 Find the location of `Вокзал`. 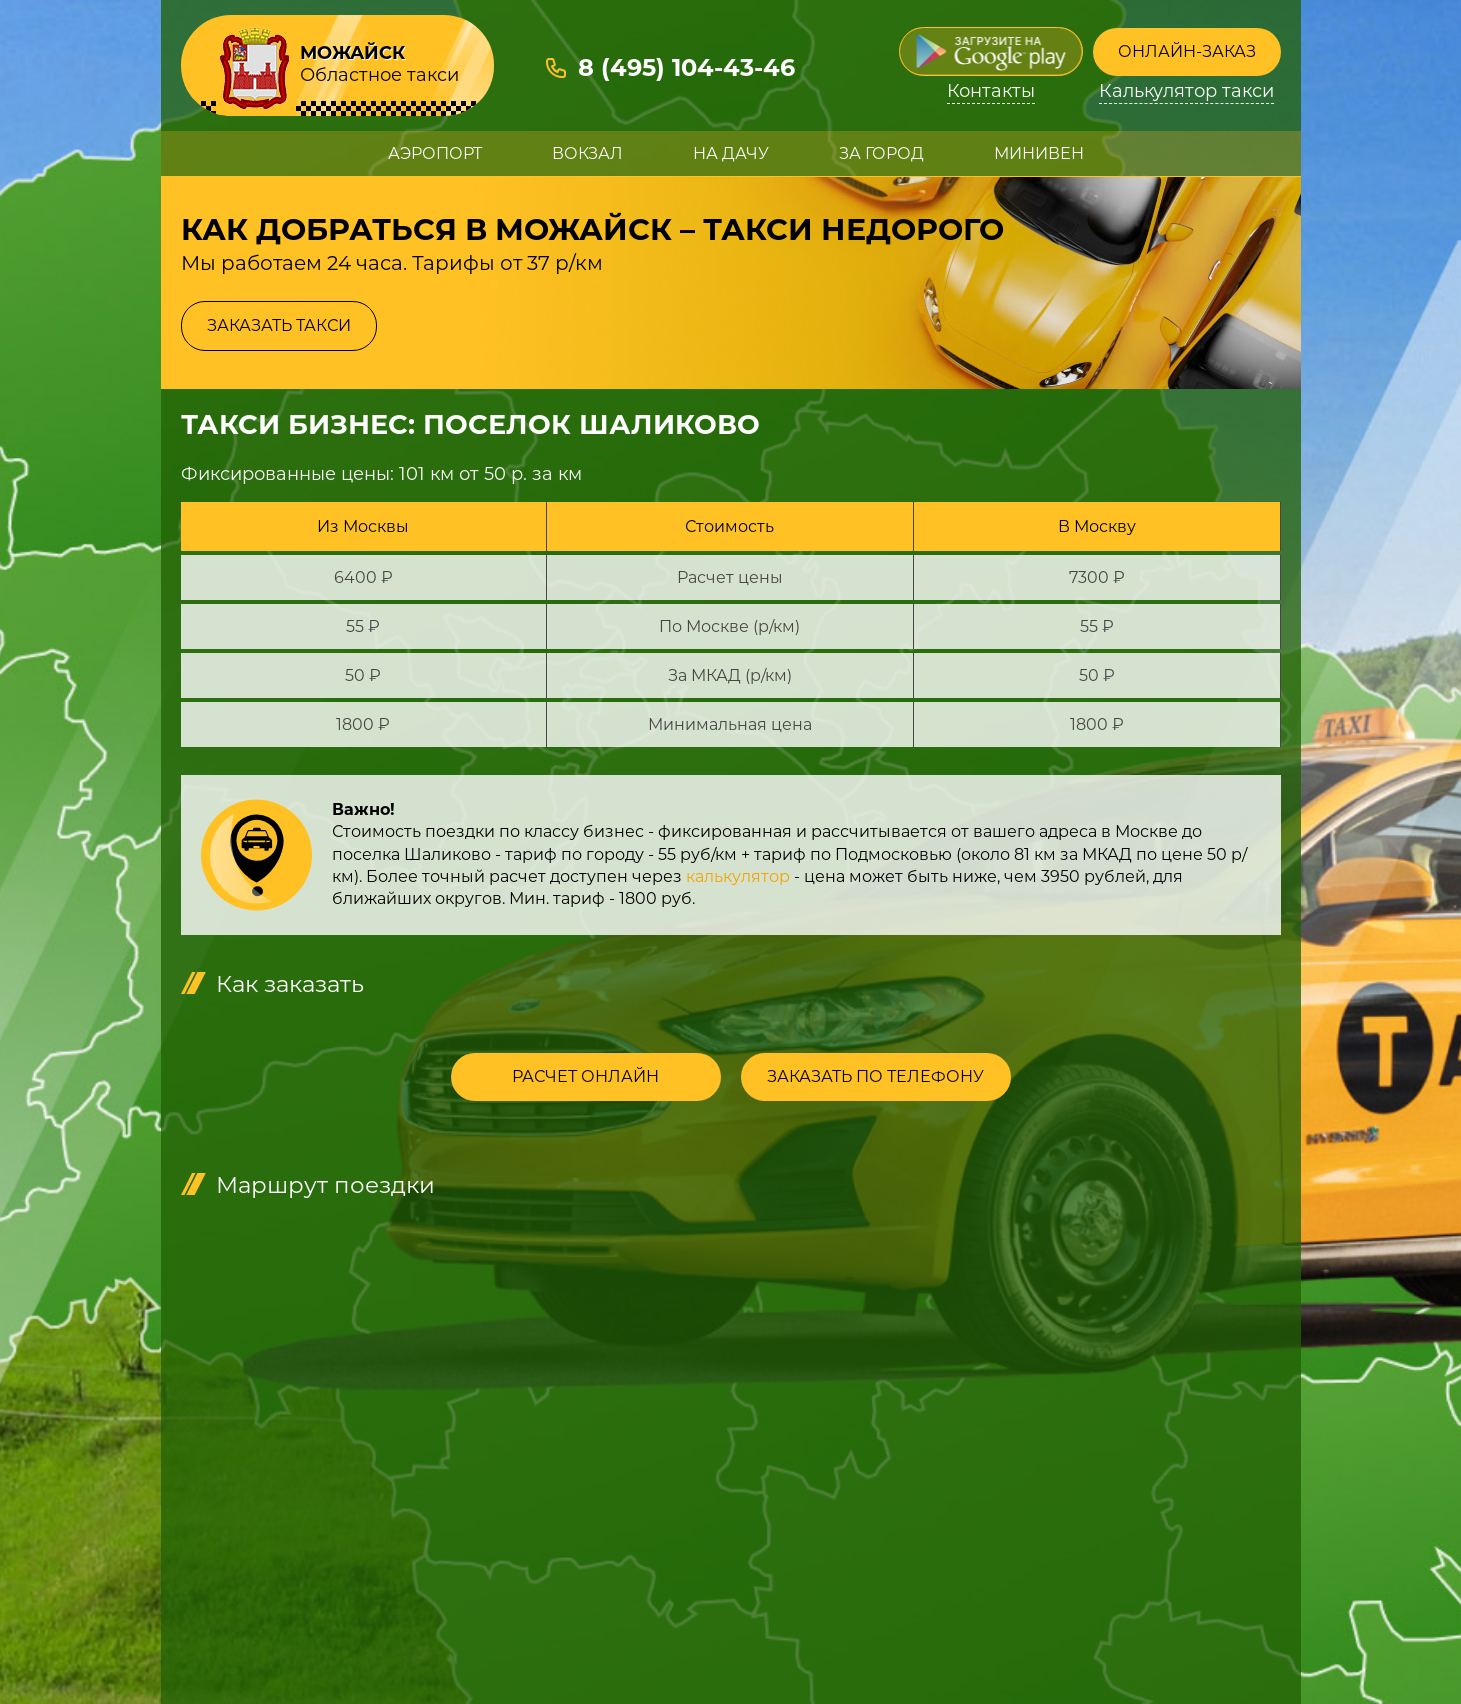

Вокзал is located at coordinates (587, 153).